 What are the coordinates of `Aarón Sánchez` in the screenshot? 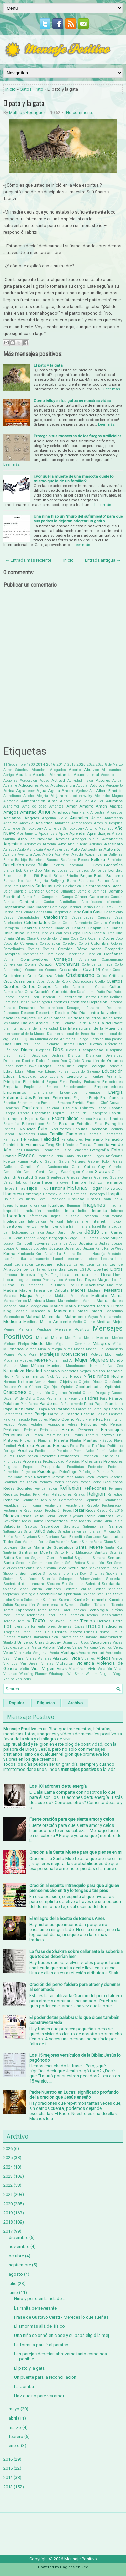 It's located at (16, 770).